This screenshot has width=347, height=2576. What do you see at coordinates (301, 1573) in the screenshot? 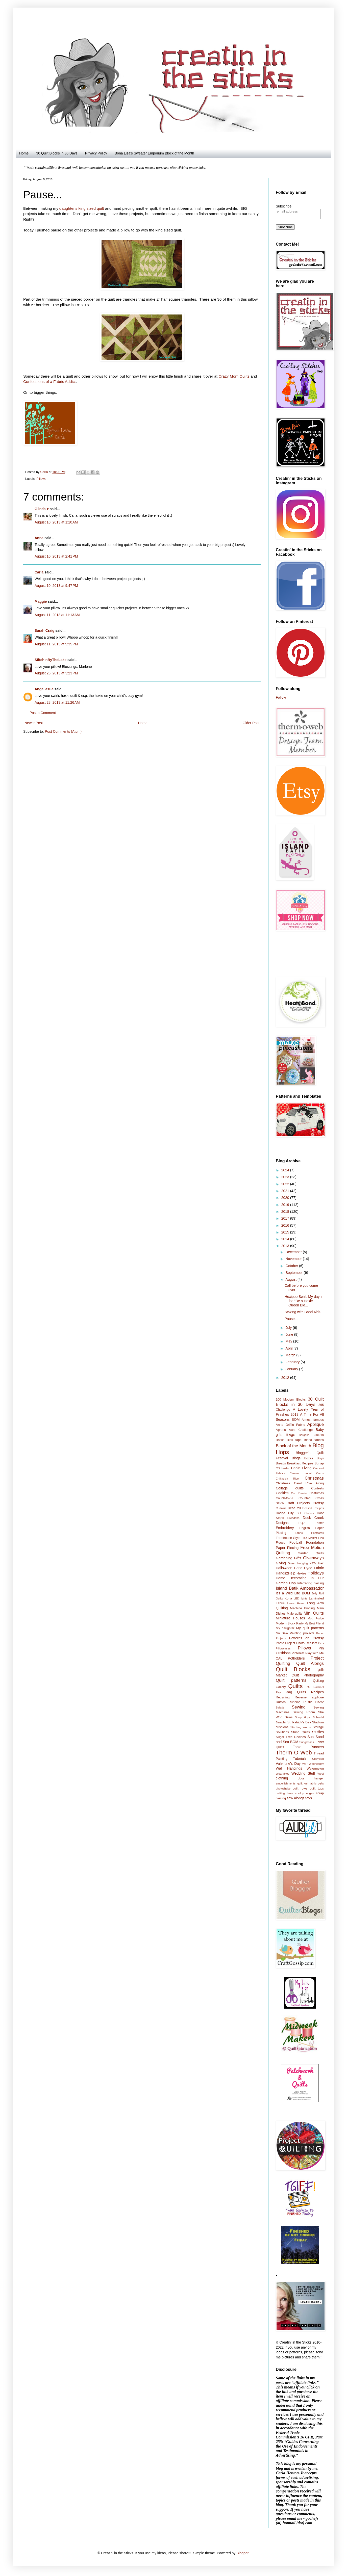
I see `Hexies` at bounding box center [301, 1573].